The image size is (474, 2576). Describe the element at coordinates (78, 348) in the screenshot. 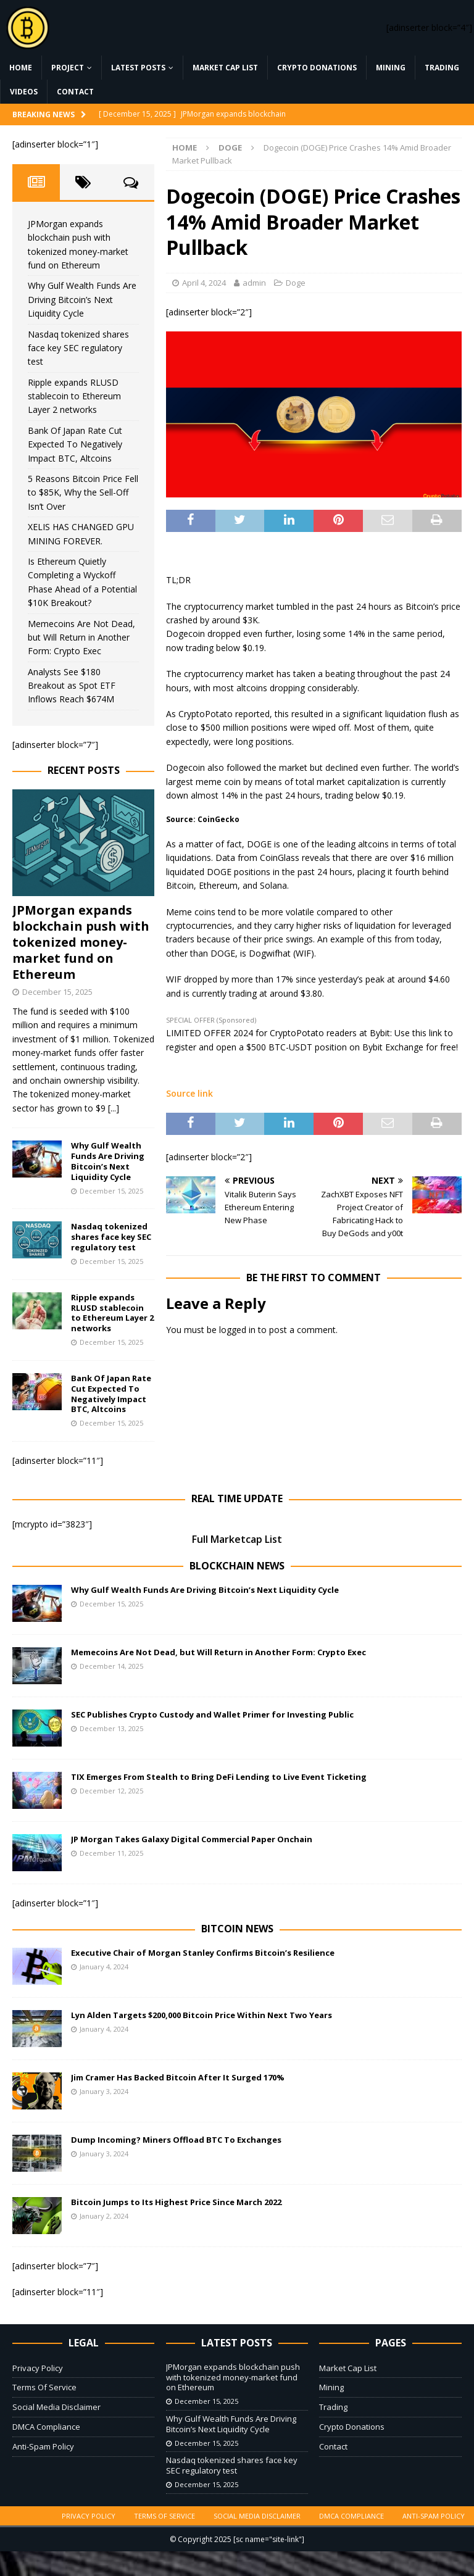

I see `Nasdaq tokenized shares face key SEC regulatory test` at that location.